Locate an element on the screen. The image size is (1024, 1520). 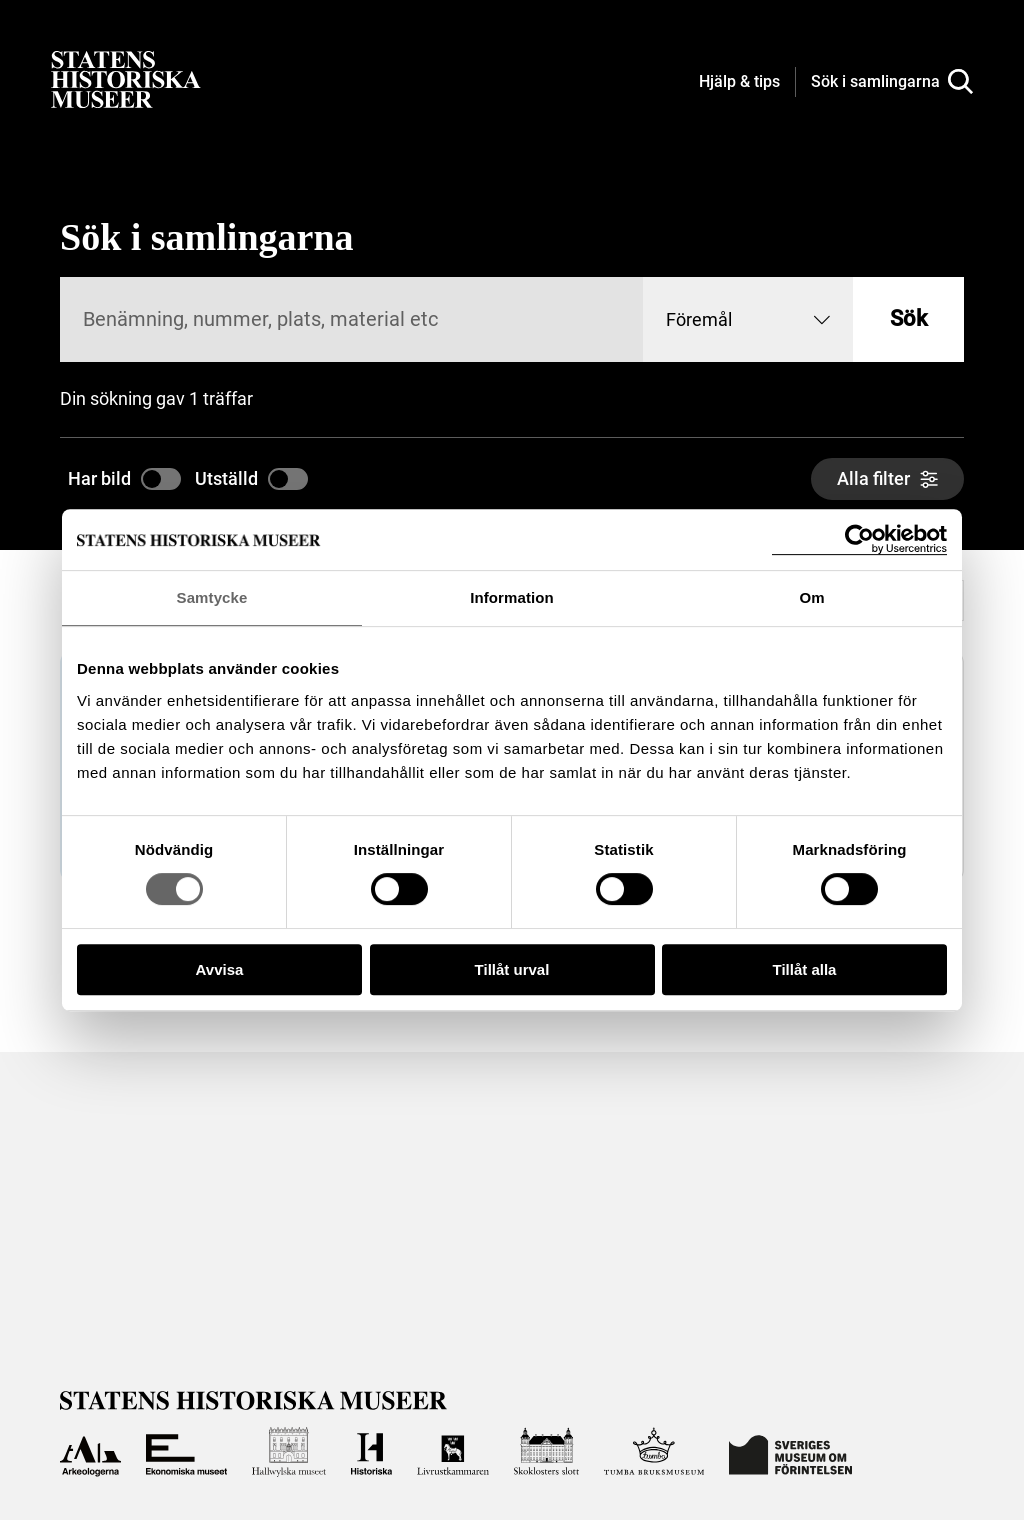
[Till Ekonomiska museet] is located at coordinates (186, 1452).